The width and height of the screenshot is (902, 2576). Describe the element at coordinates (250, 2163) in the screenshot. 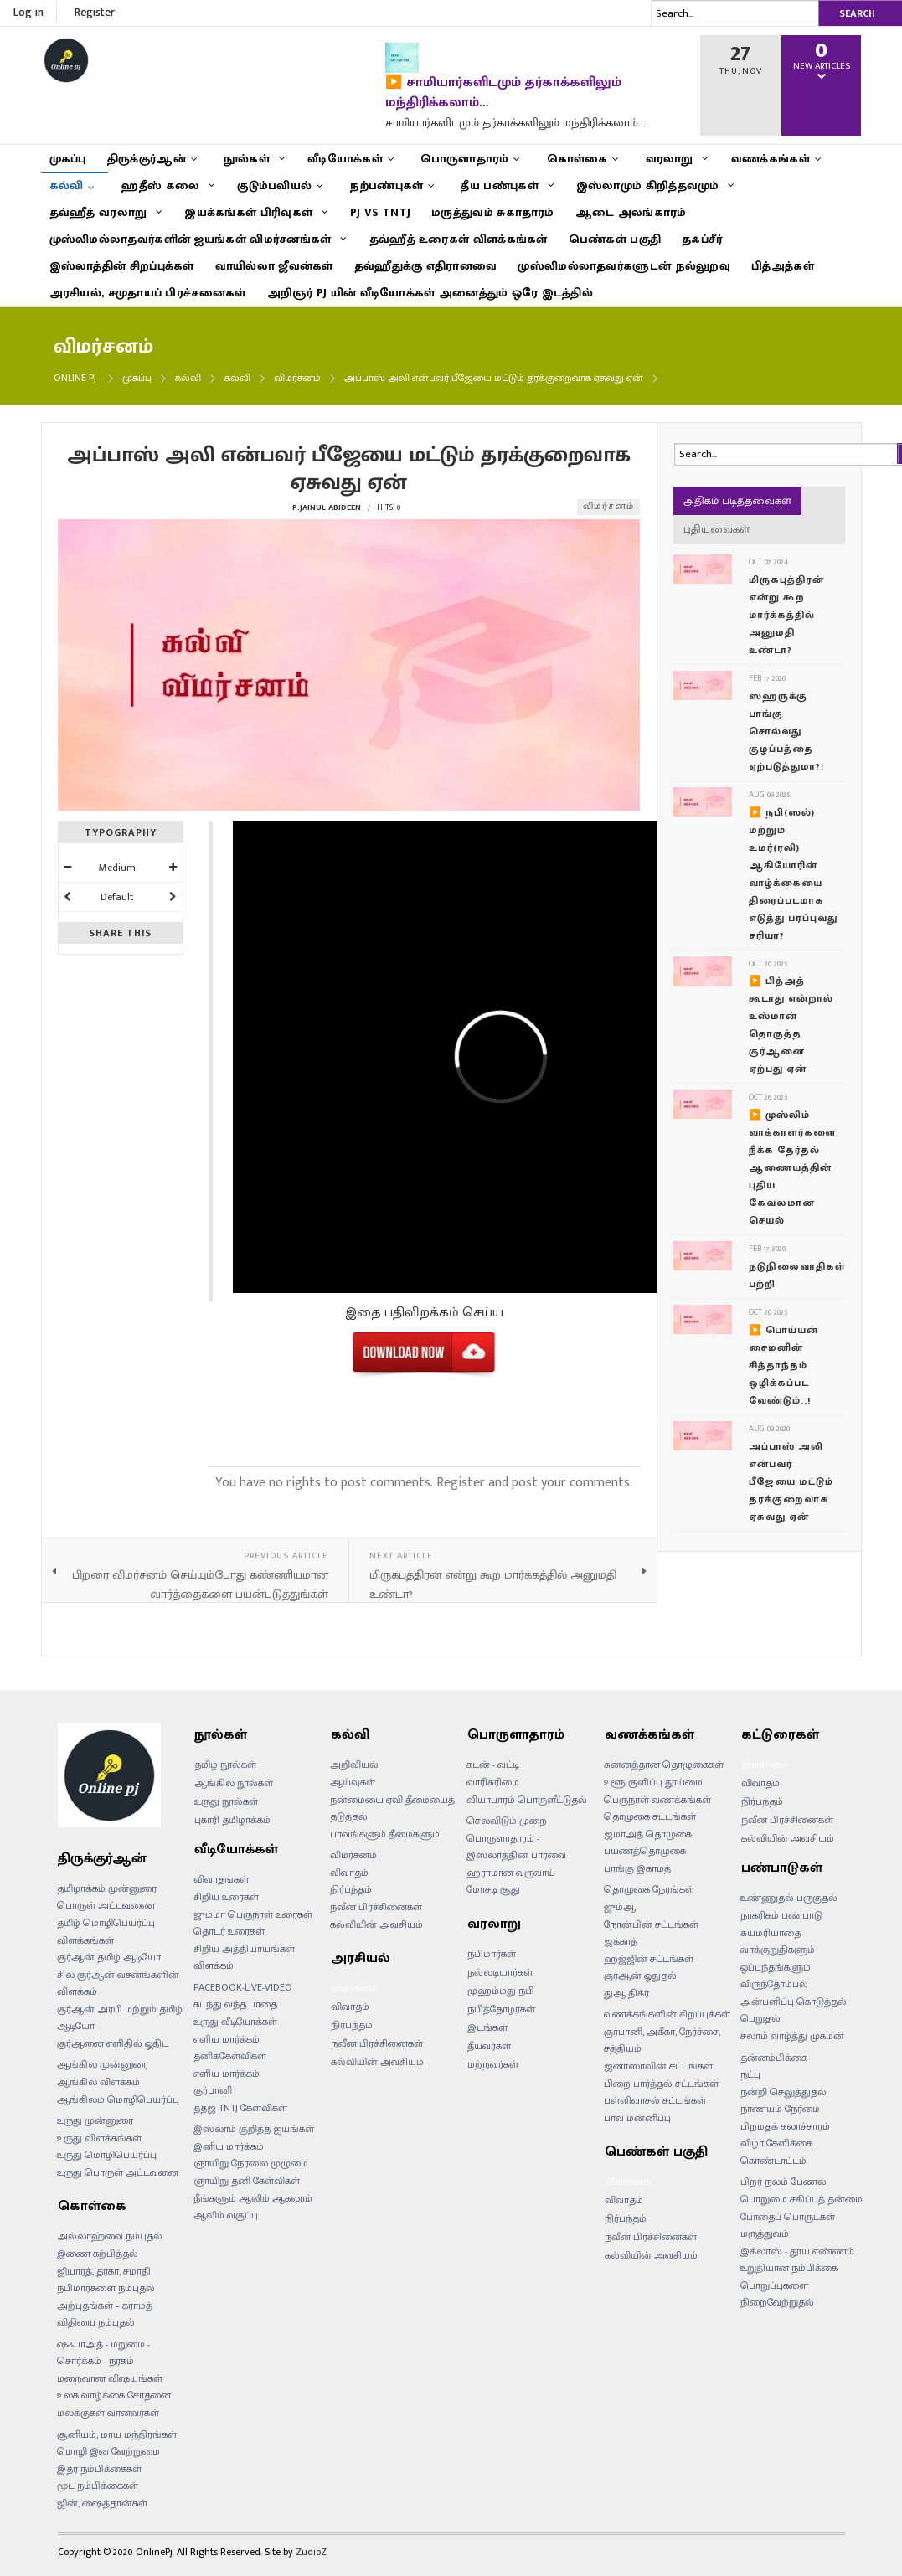

I see `ஞாயிறு நேரலை முழுமை` at that location.